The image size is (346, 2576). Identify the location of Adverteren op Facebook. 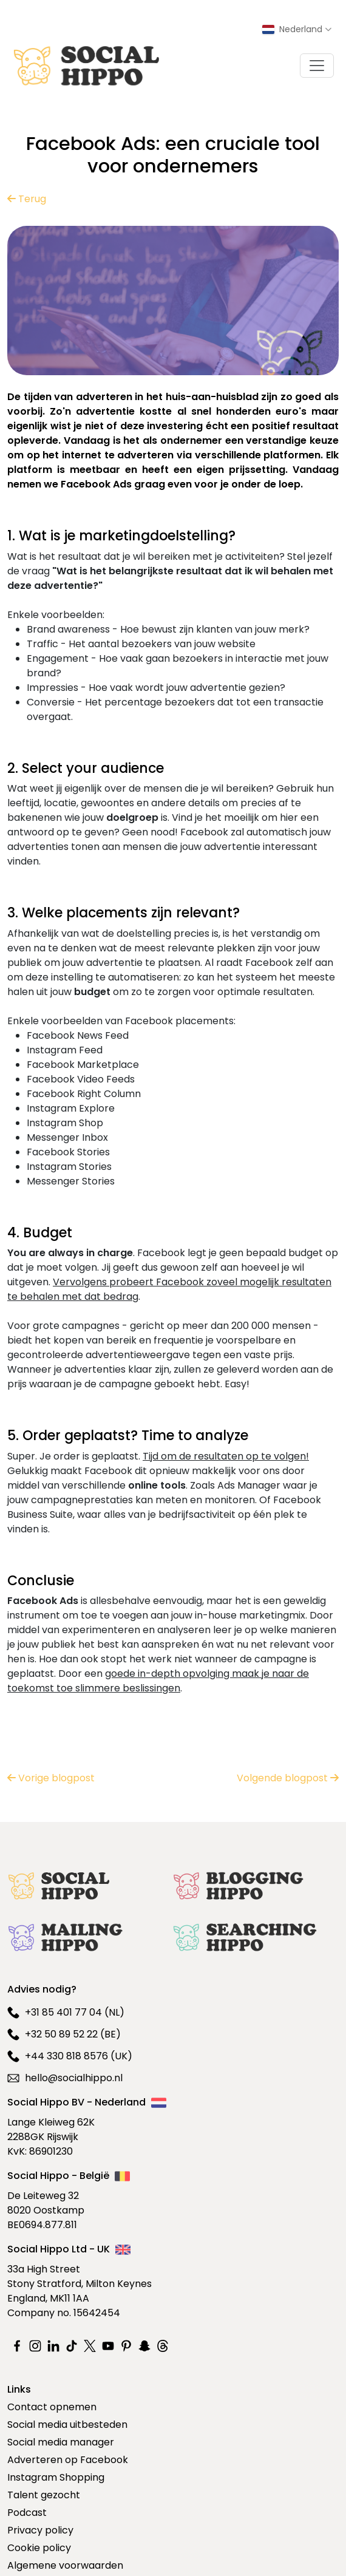
(67, 2460).